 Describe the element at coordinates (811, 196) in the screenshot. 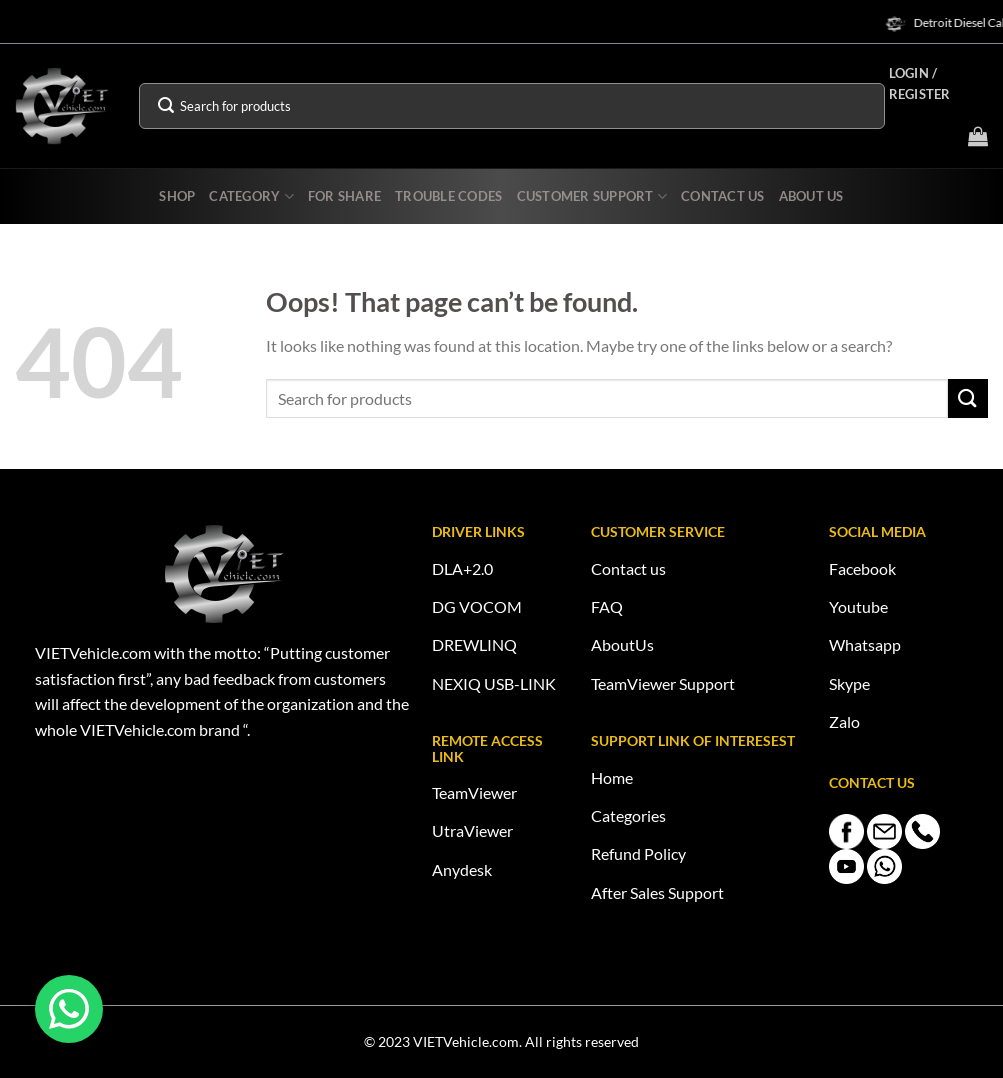

I see `About Us` at that location.